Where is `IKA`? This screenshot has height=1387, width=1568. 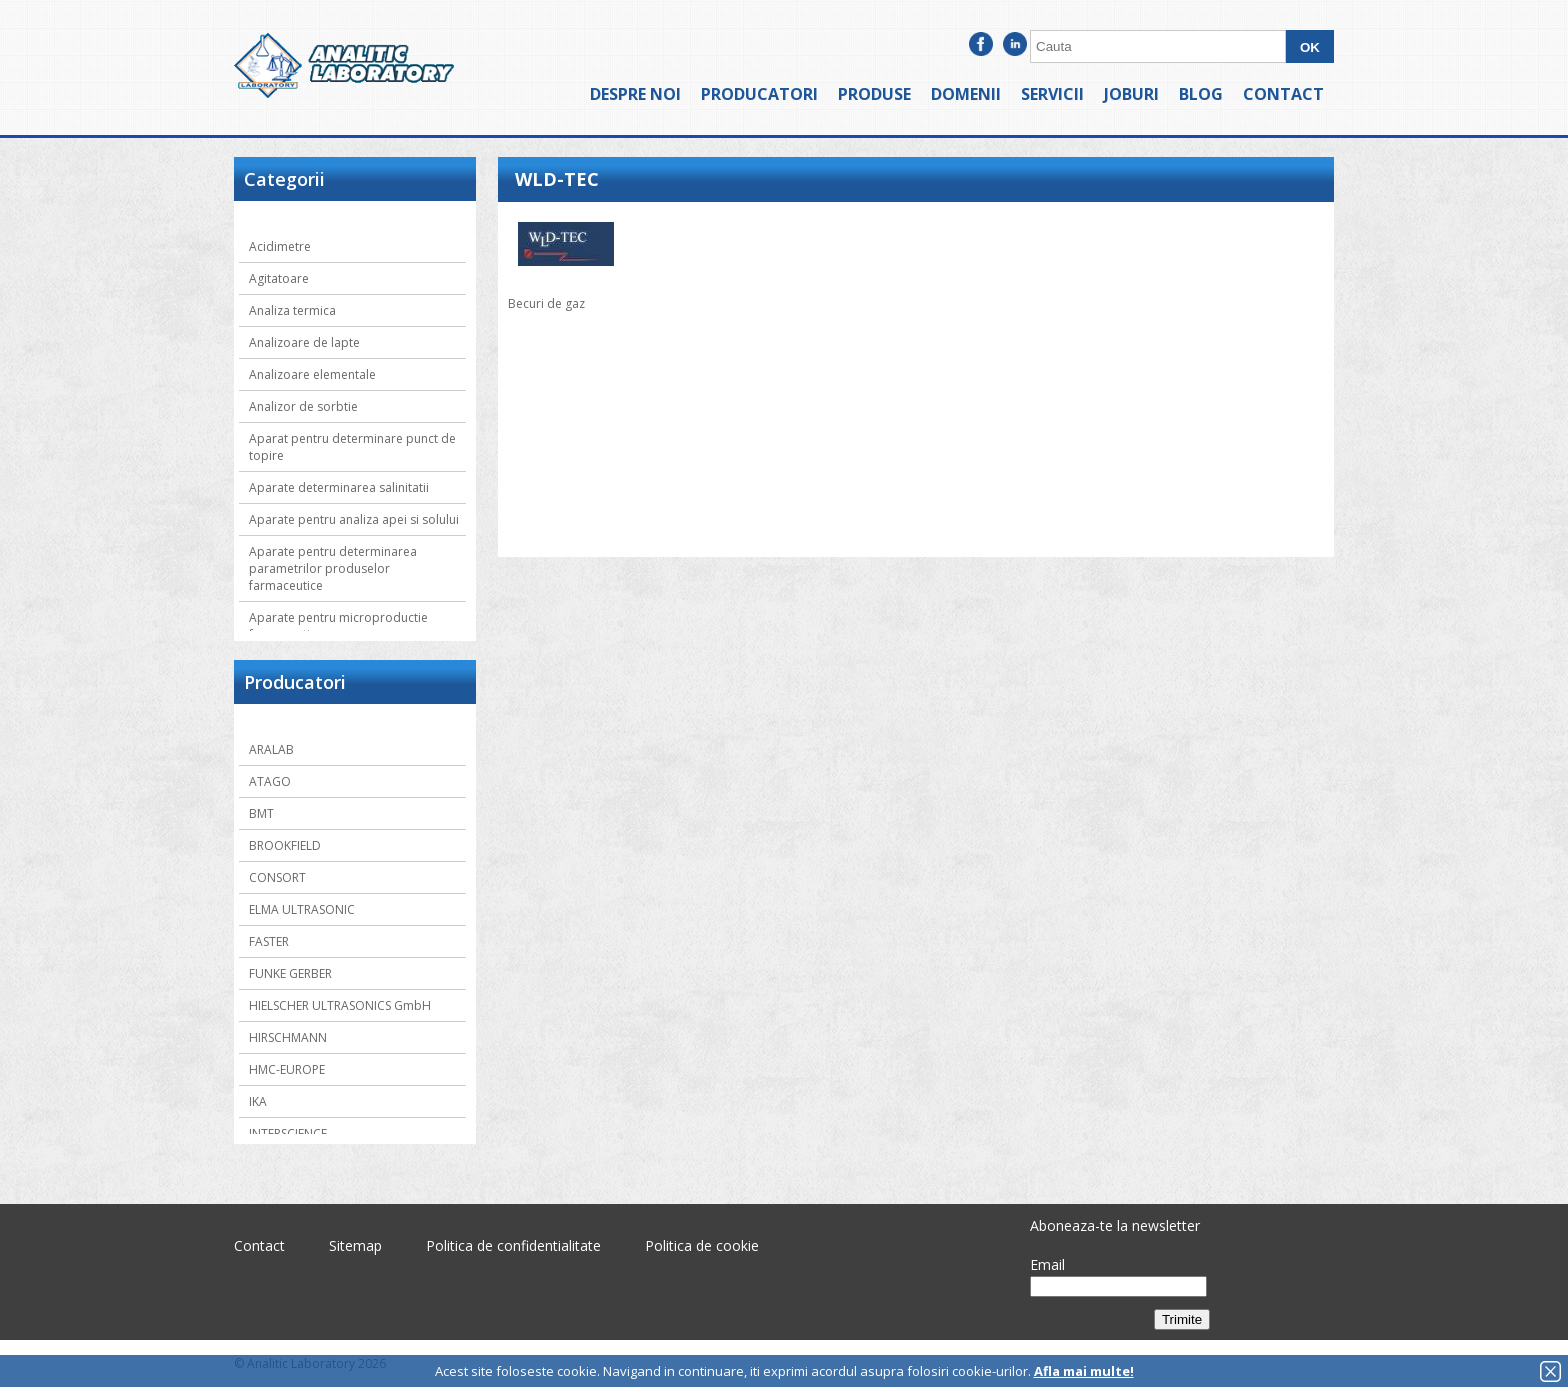 IKA is located at coordinates (258, 1101).